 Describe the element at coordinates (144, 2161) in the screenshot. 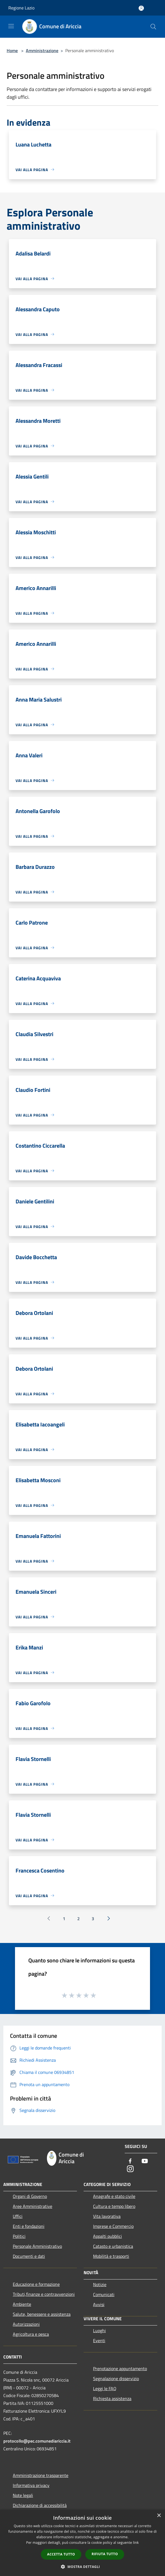

I see `[Youtube]` at that location.